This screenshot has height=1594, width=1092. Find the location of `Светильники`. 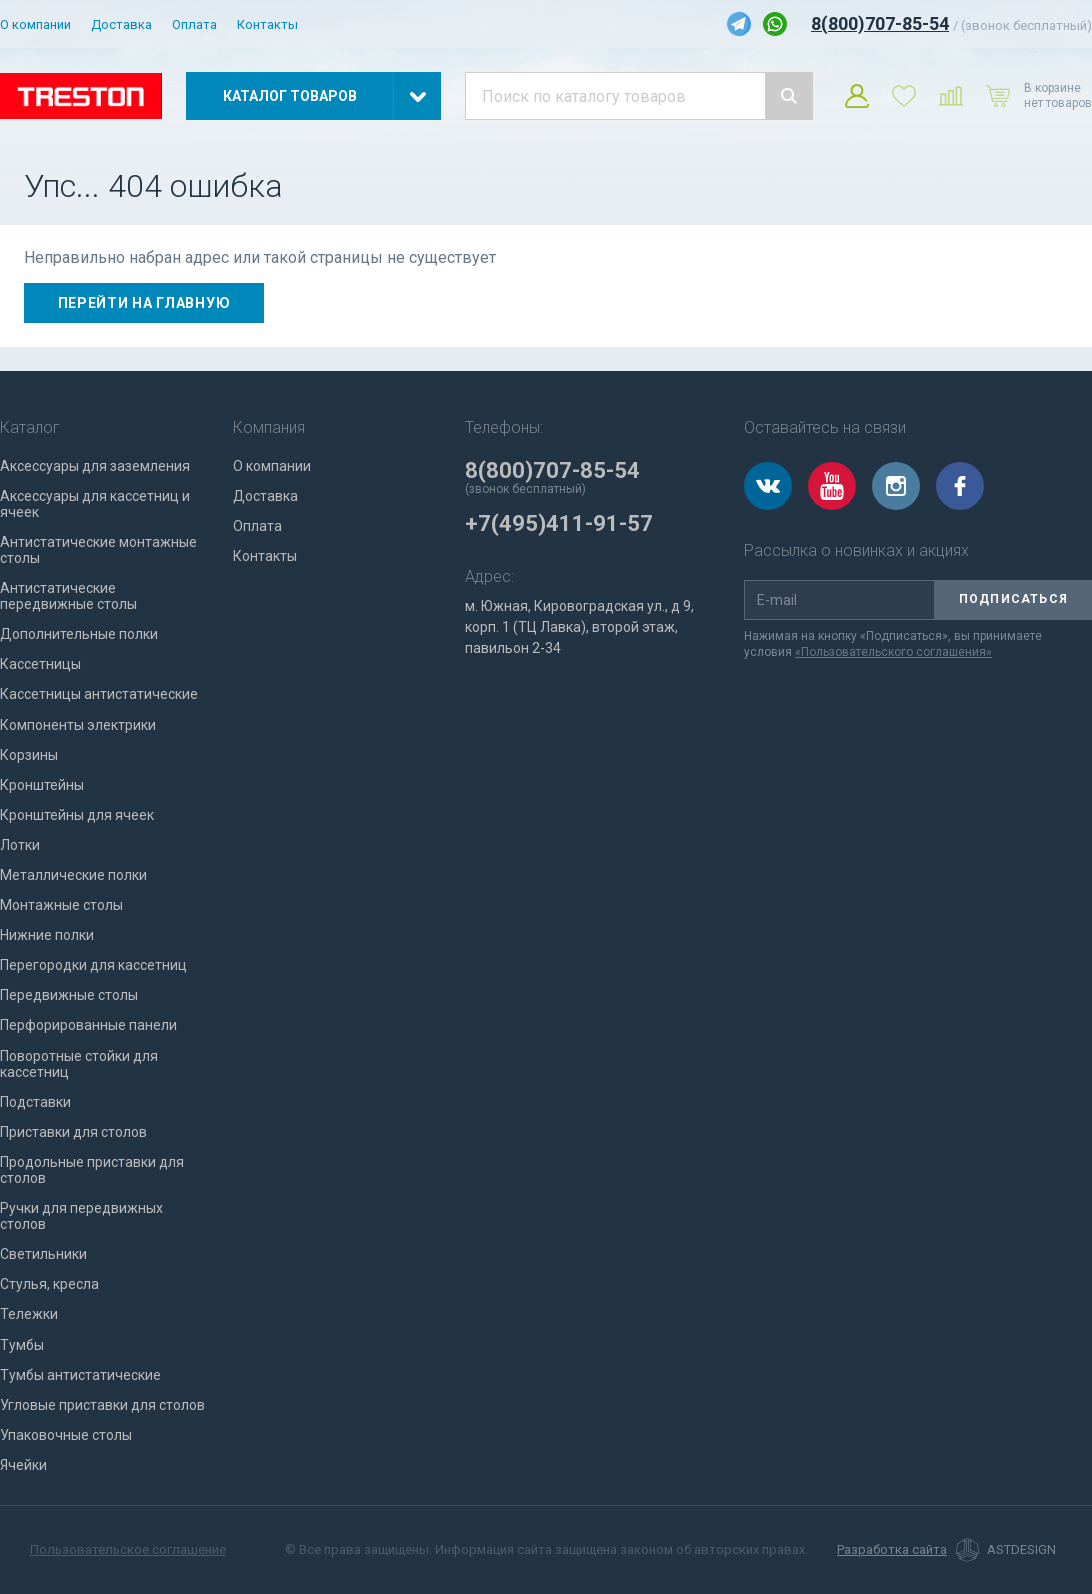

Светильники is located at coordinates (43, 1254).